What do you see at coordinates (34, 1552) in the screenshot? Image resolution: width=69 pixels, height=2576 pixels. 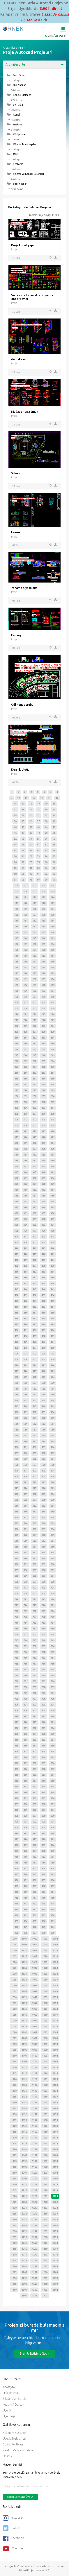 I see `672` at bounding box center [34, 1552].